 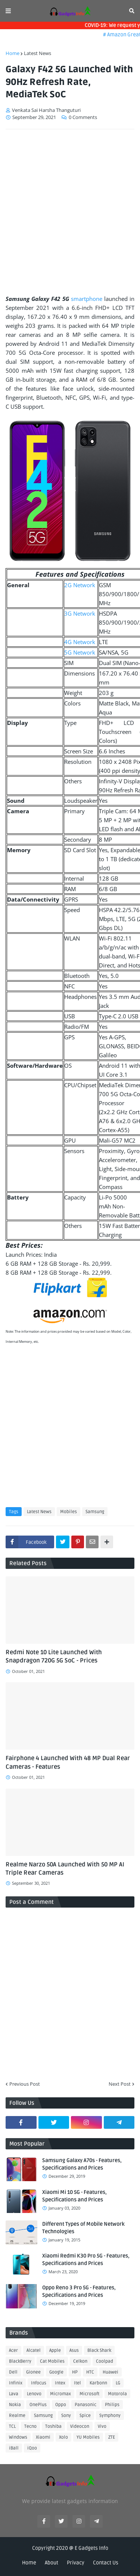 What do you see at coordinates (98, 2383) in the screenshot?
I see `Karbonn` at bounding box center [98, 2383].